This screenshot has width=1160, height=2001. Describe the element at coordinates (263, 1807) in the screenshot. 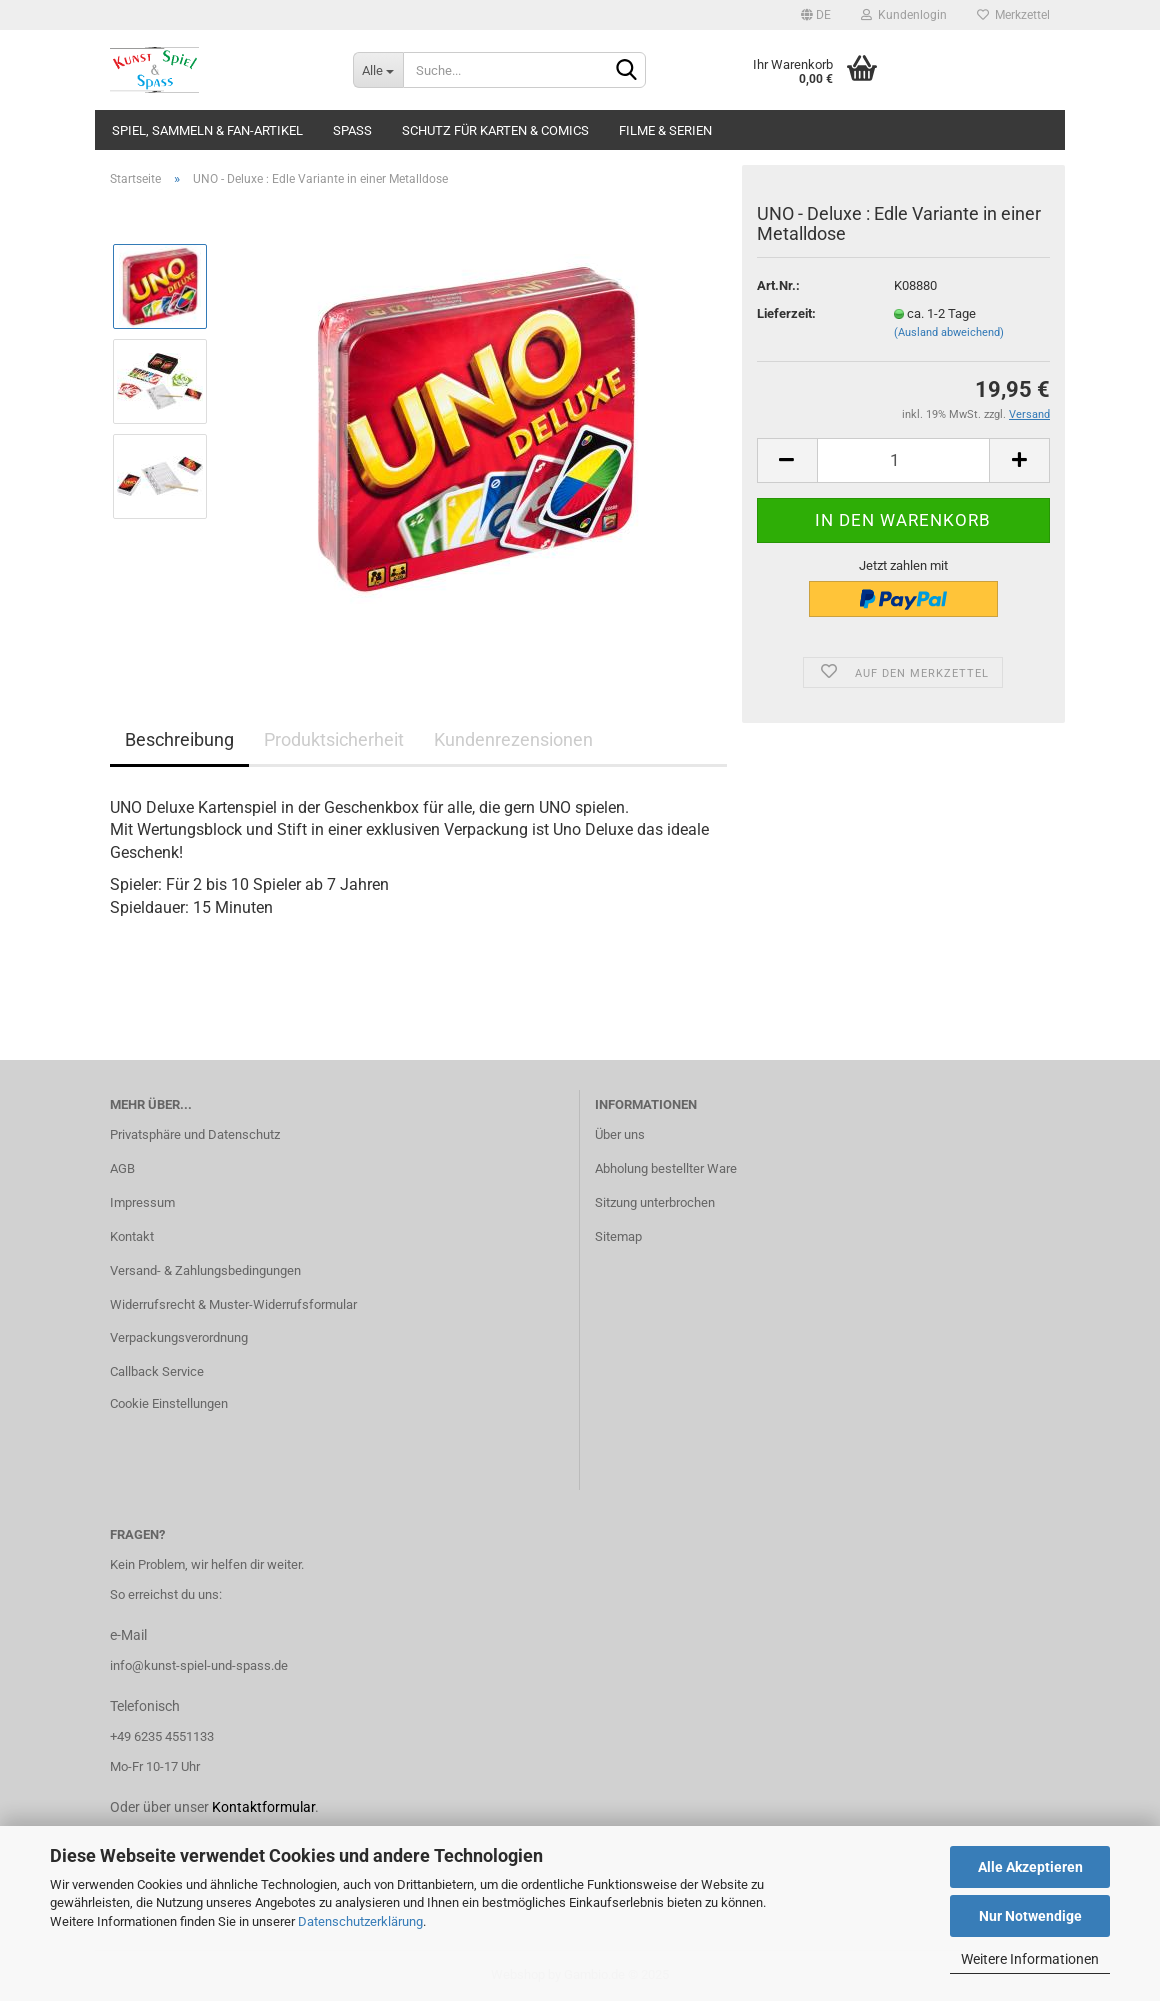

I see `Kontaktformular` at that location.